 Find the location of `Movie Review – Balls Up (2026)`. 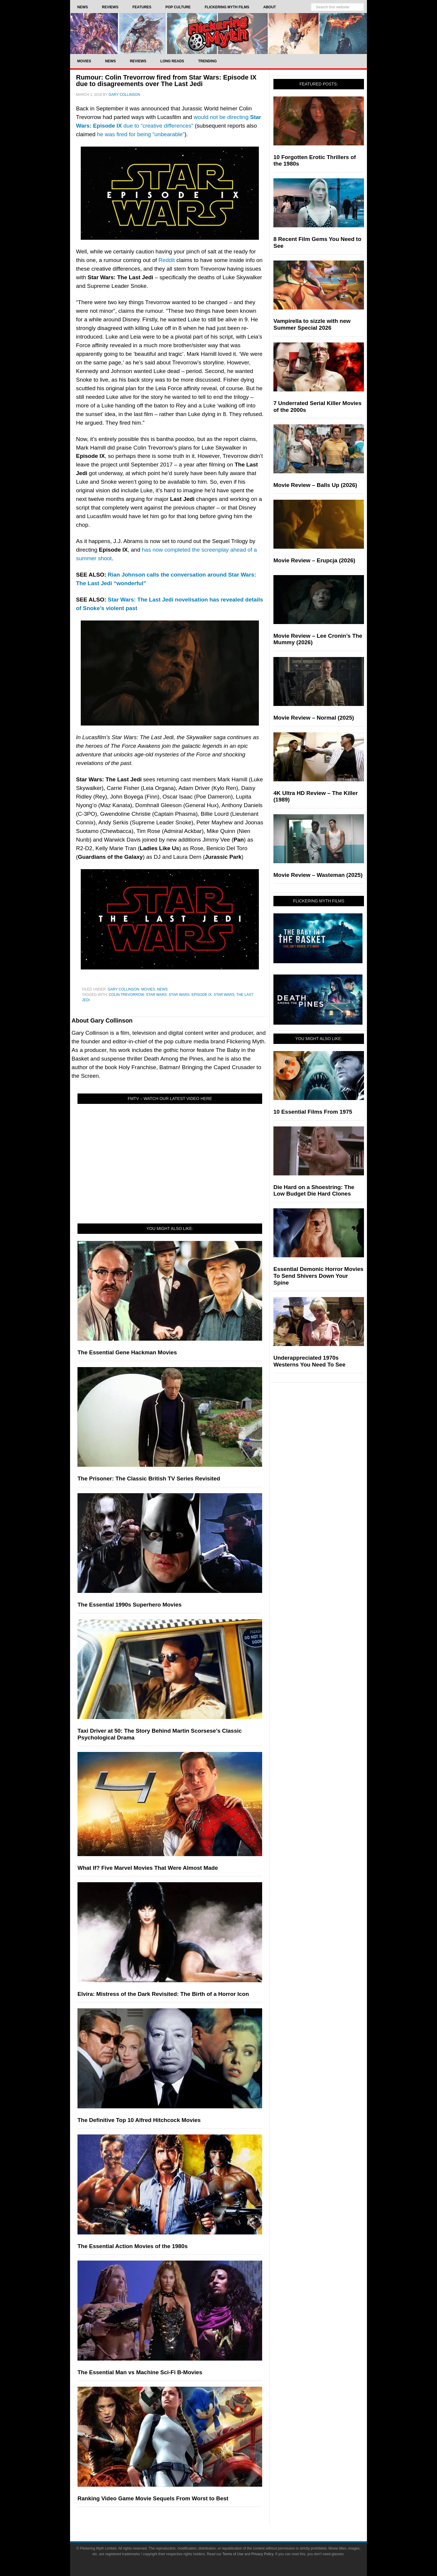

Movie Review – Balls Up (2026) is located at coordinates (315, 485).